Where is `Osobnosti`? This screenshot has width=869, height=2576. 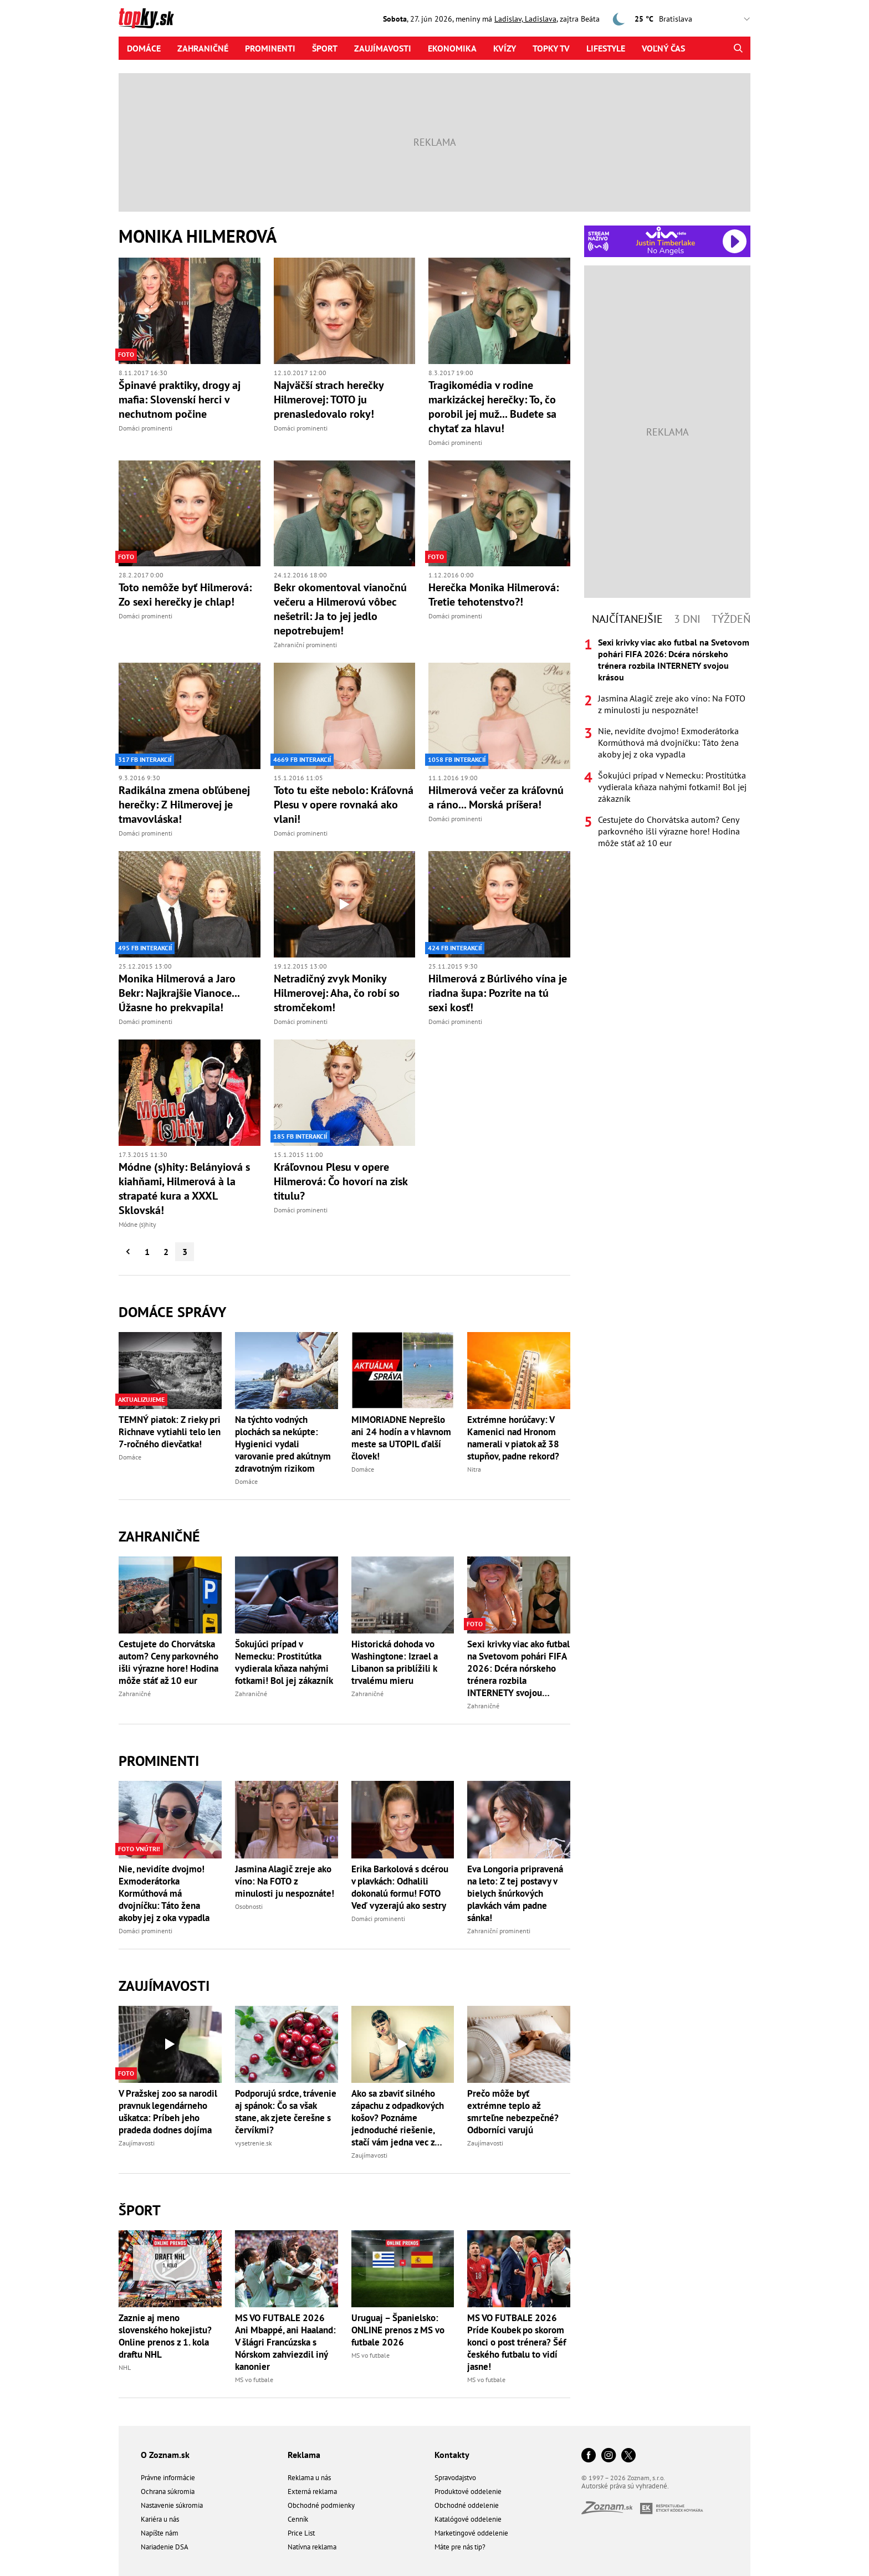 Osobnosti is located at coordinates (249, 1906).